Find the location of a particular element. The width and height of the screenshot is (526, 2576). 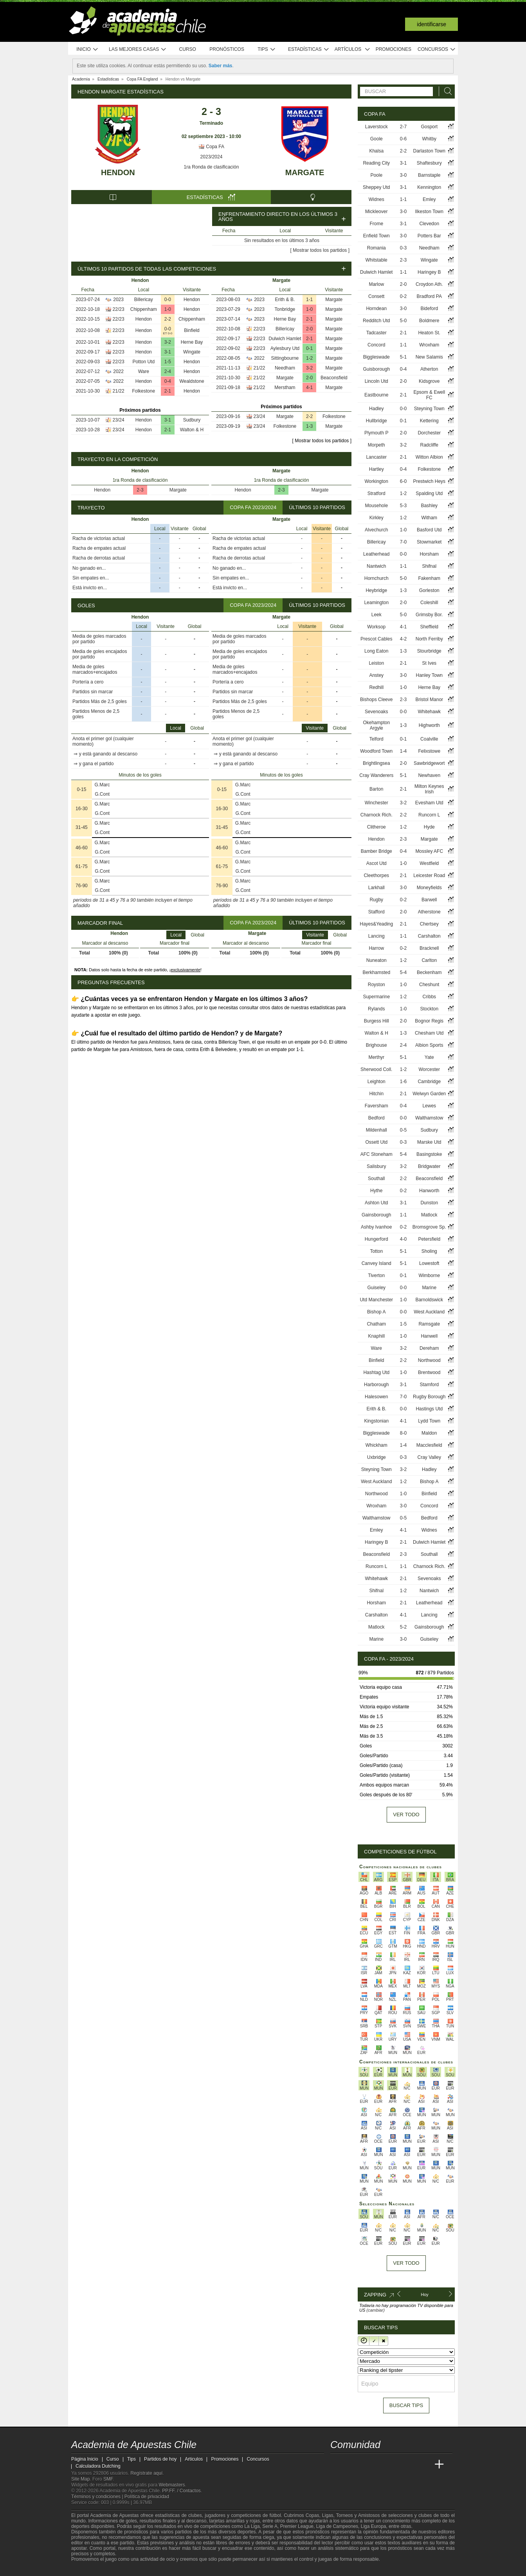

Goole is located at coordinates (376, 139).